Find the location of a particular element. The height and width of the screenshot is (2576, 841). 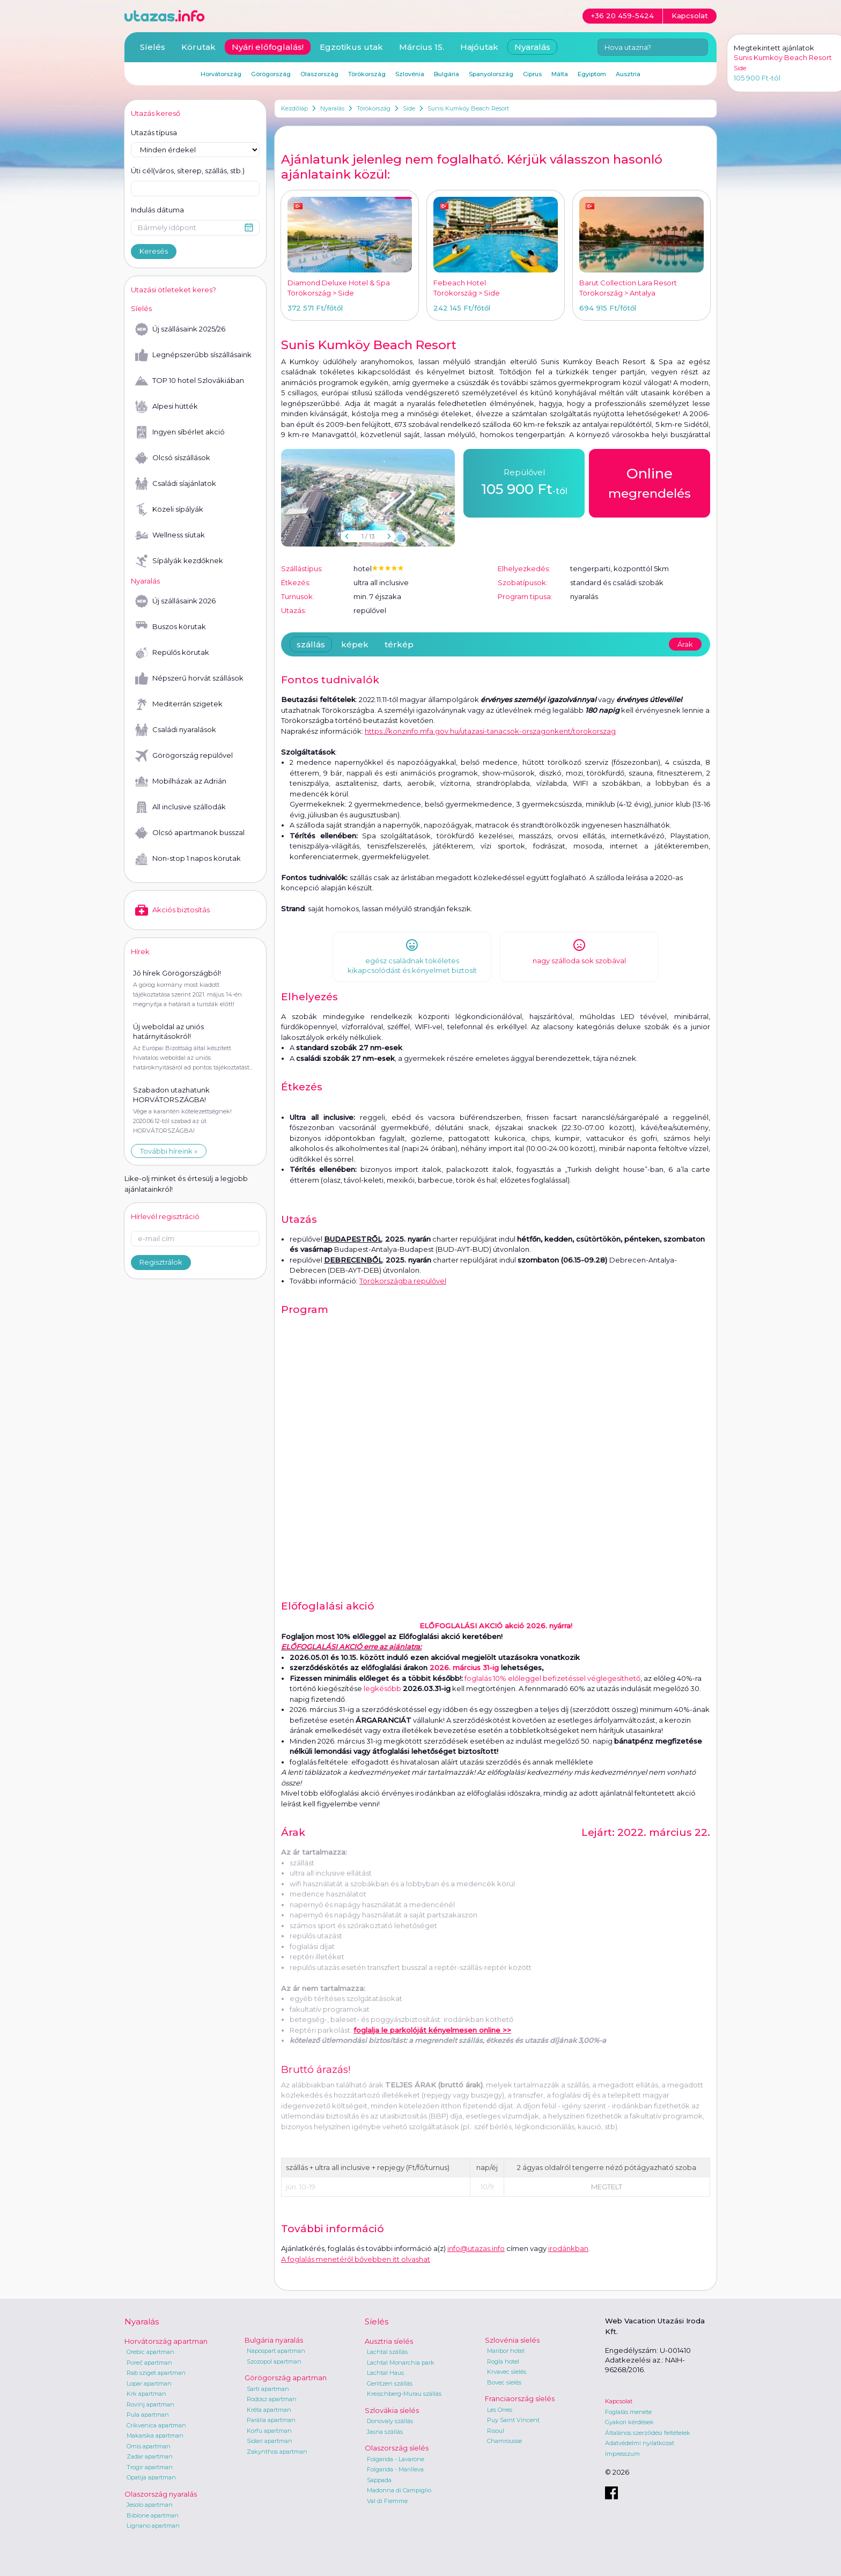

Legnépszerűbb síszállásaink is located at coordinates (193, 355).